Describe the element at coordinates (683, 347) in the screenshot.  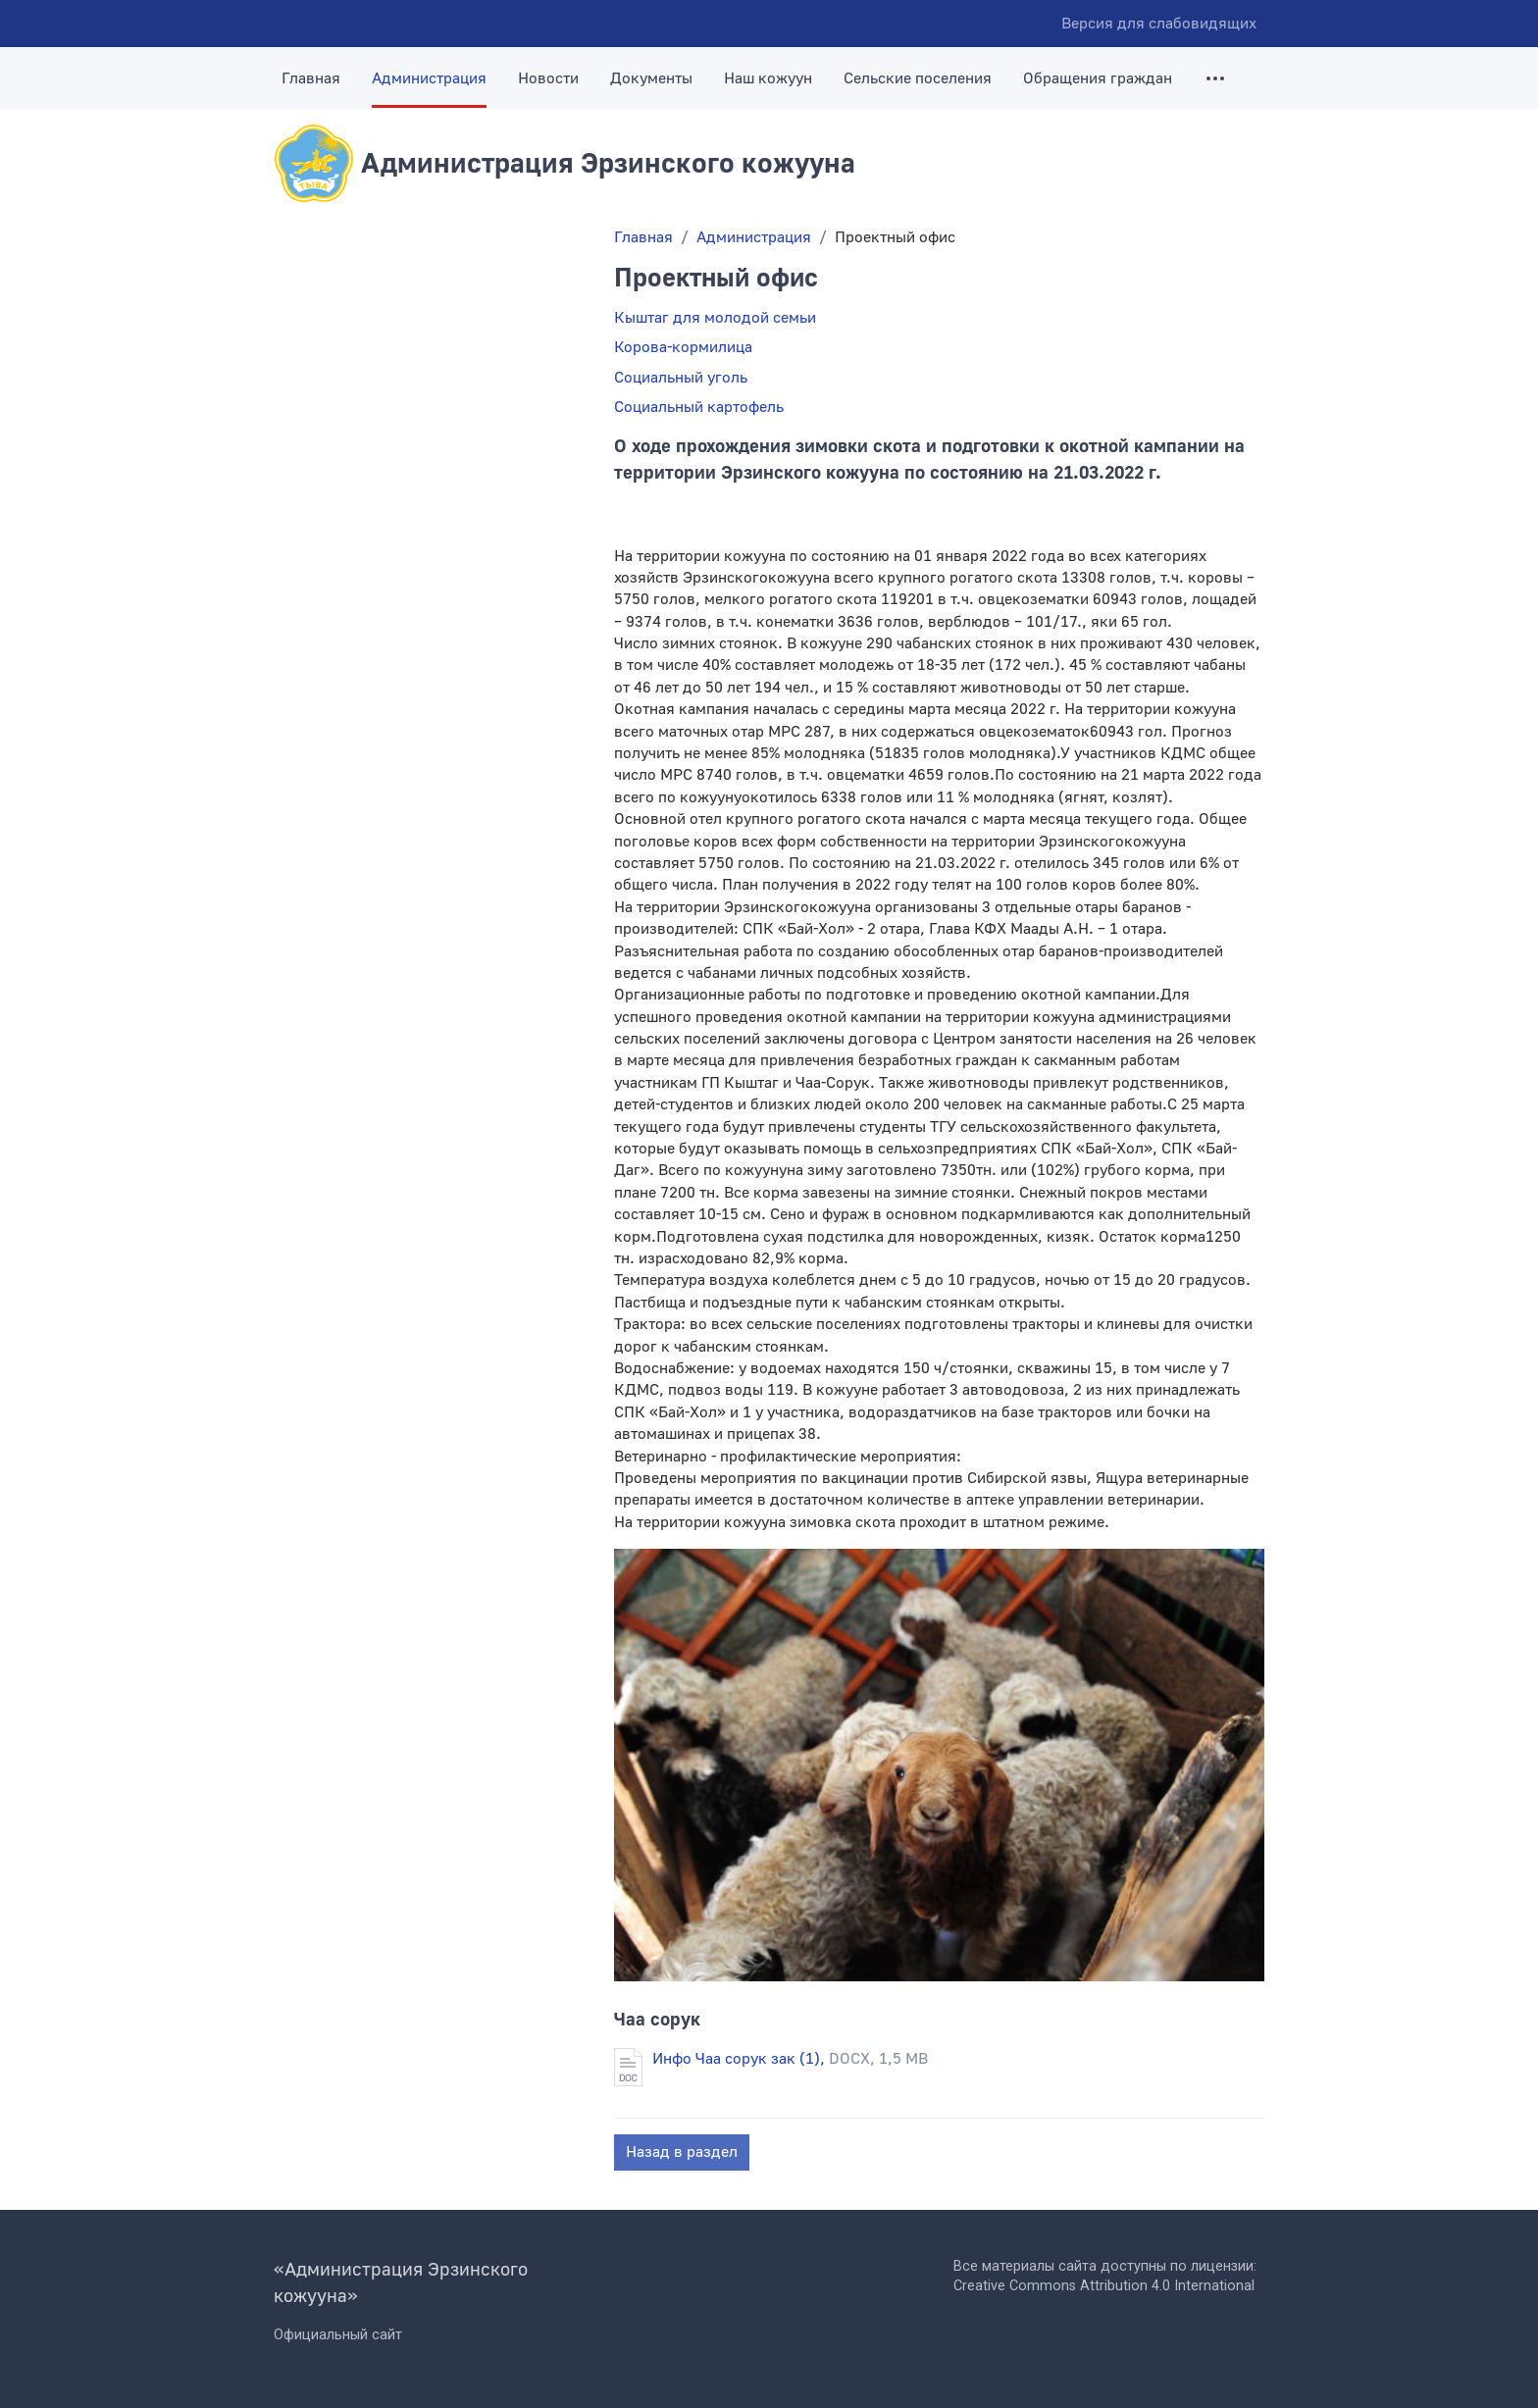
I see `Корова-кормилица` at that location.